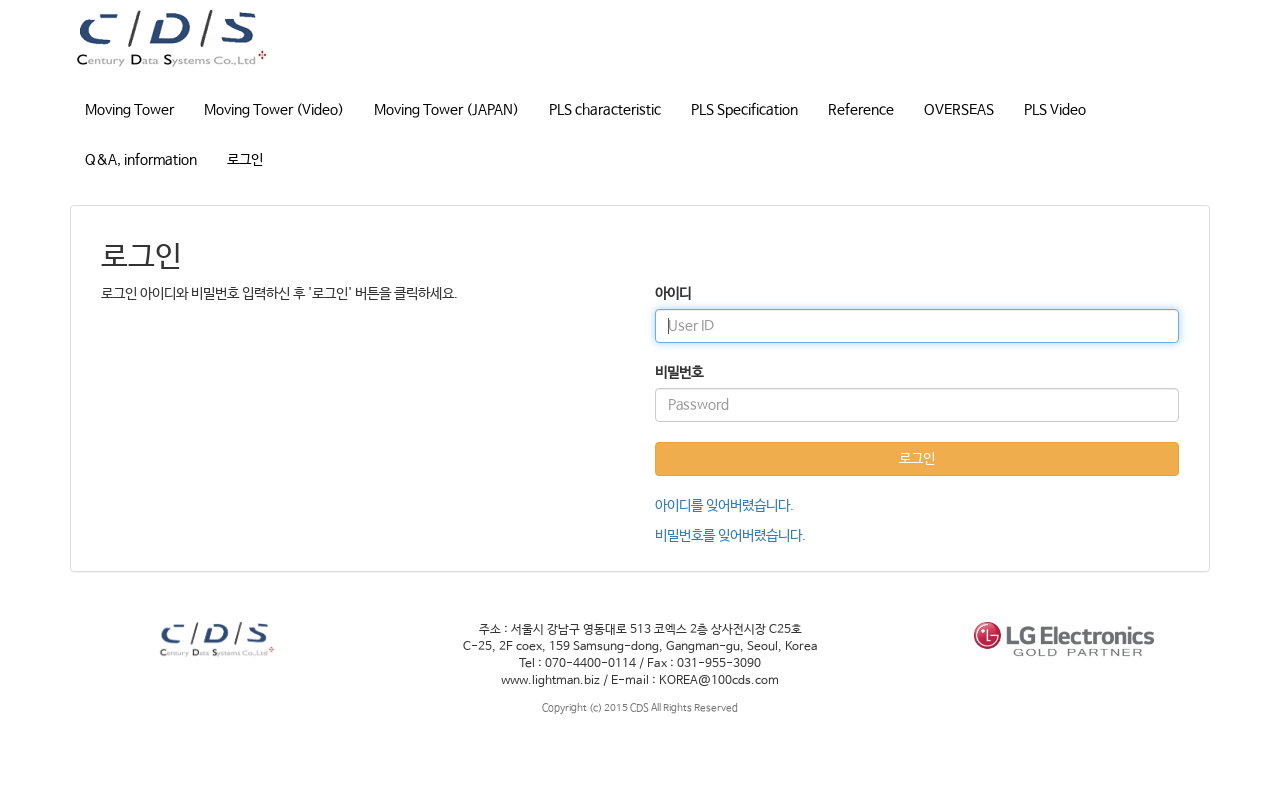 This screenshot has width=1280, height=785. I want to click on OVERSEAS, so click(959, 110).